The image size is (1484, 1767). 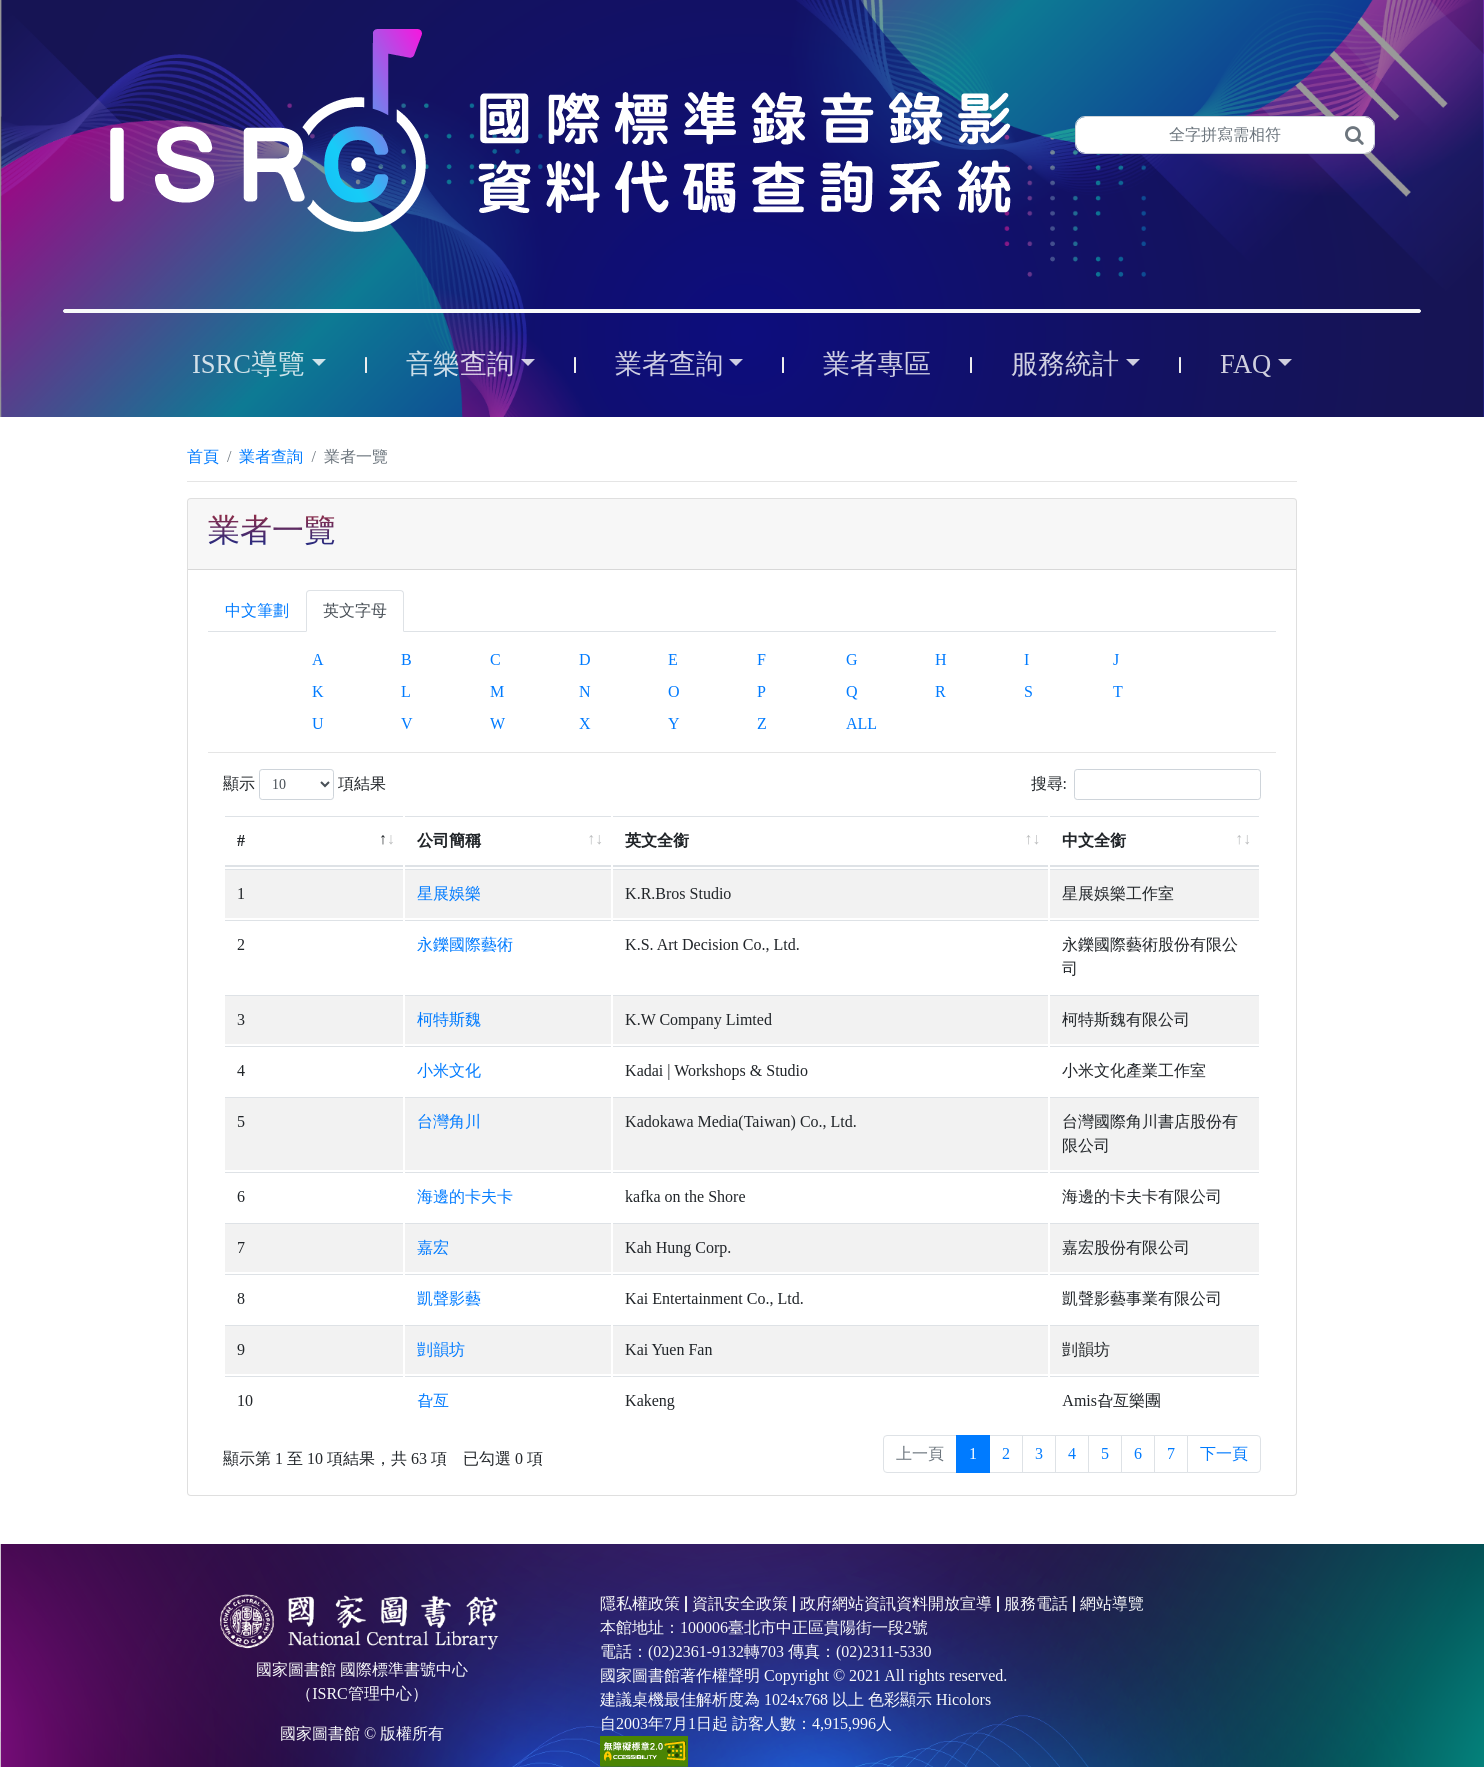 What do you see at coordinates (460, 364) in the screenshot?
I see `音樂查詢 [button]` at bounding box center [460, 364].